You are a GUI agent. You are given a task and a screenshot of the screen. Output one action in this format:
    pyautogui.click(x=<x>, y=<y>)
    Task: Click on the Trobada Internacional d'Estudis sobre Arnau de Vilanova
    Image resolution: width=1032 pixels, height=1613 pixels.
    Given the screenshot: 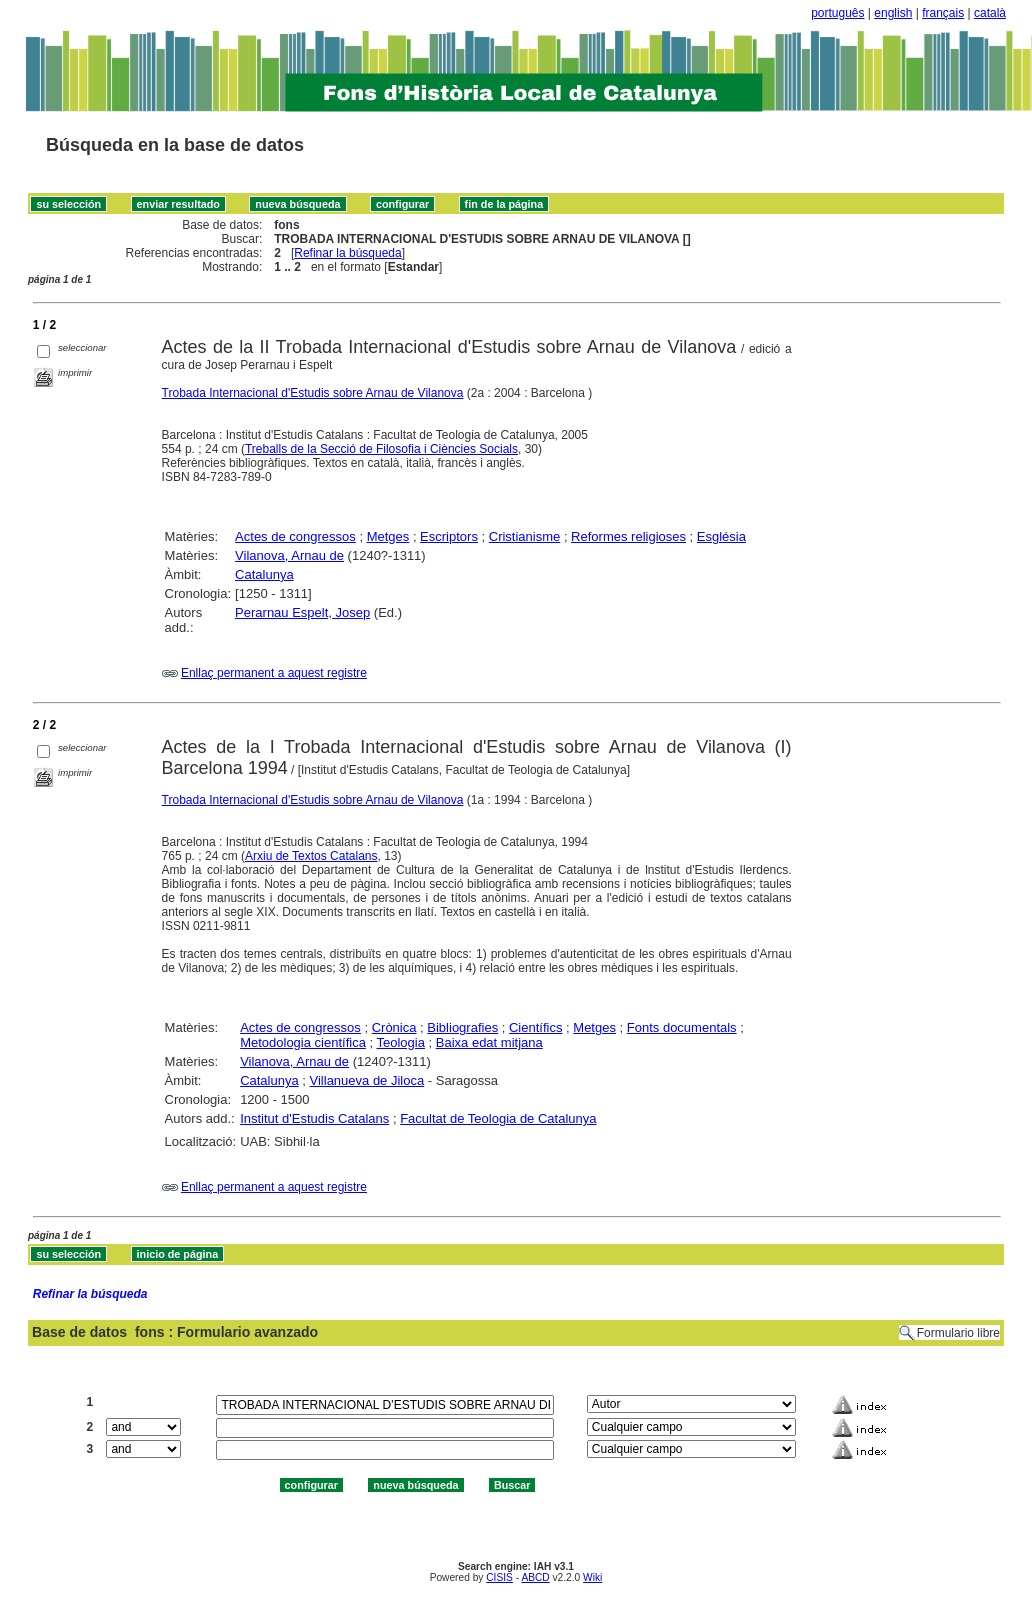 What is the action you would take?
    pyautogui.click(x=313, y=393)
    